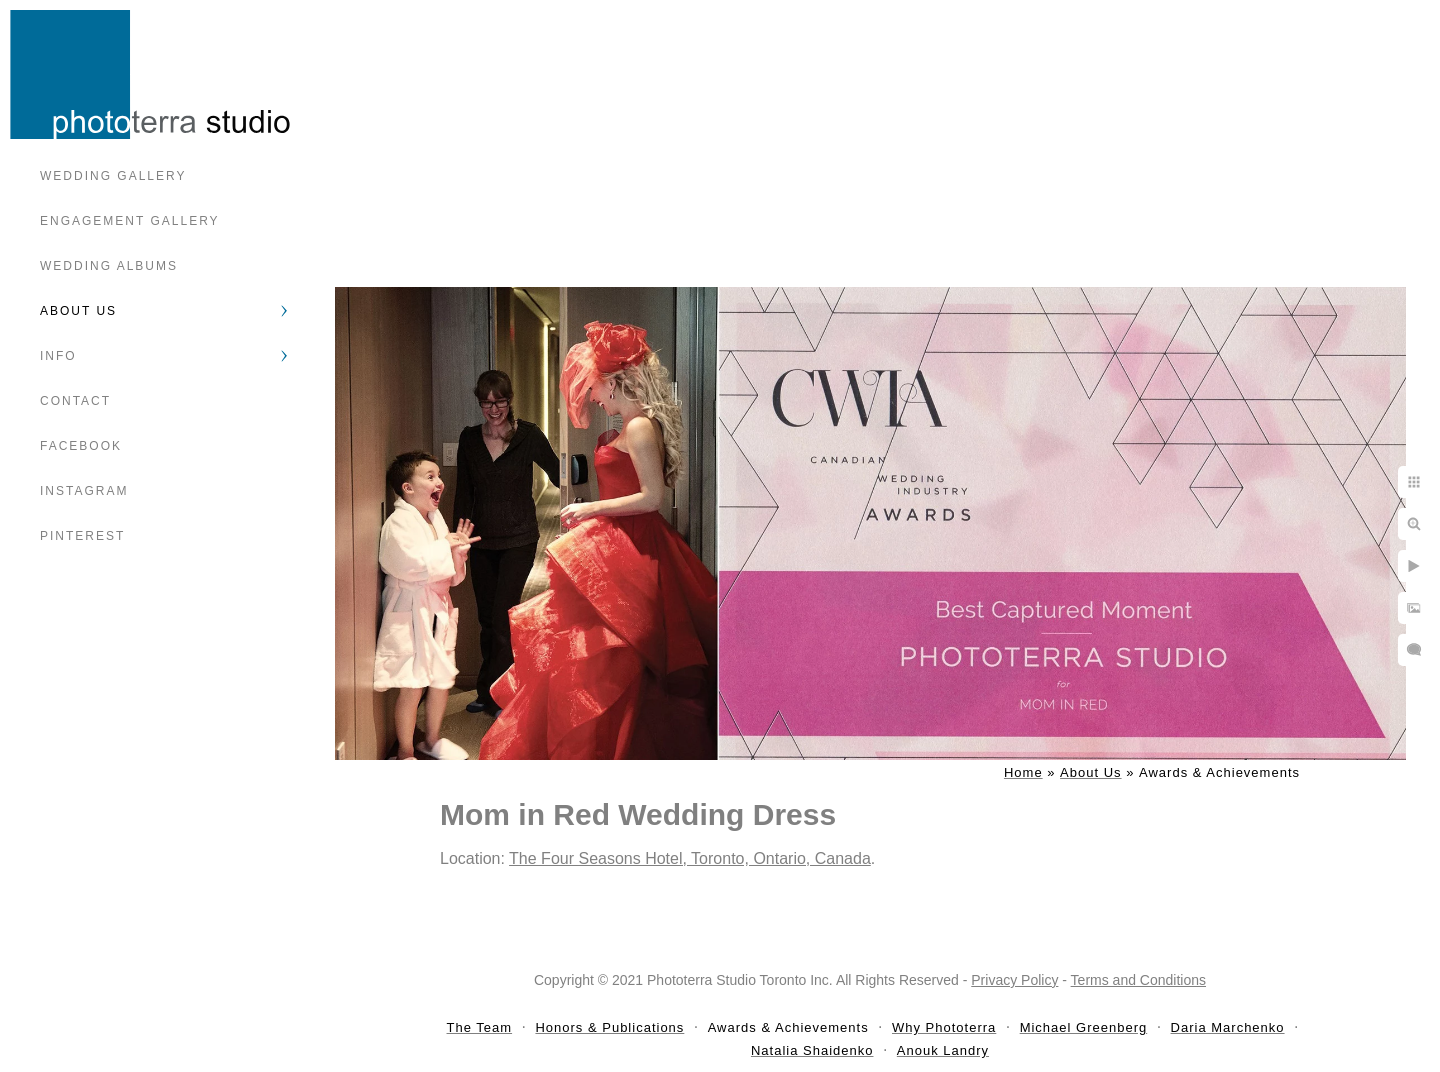  What do you see at coordinates (1138, 980) in the screenshot?
I see `Terms and Conditions` at bounding box center [1138, 980].